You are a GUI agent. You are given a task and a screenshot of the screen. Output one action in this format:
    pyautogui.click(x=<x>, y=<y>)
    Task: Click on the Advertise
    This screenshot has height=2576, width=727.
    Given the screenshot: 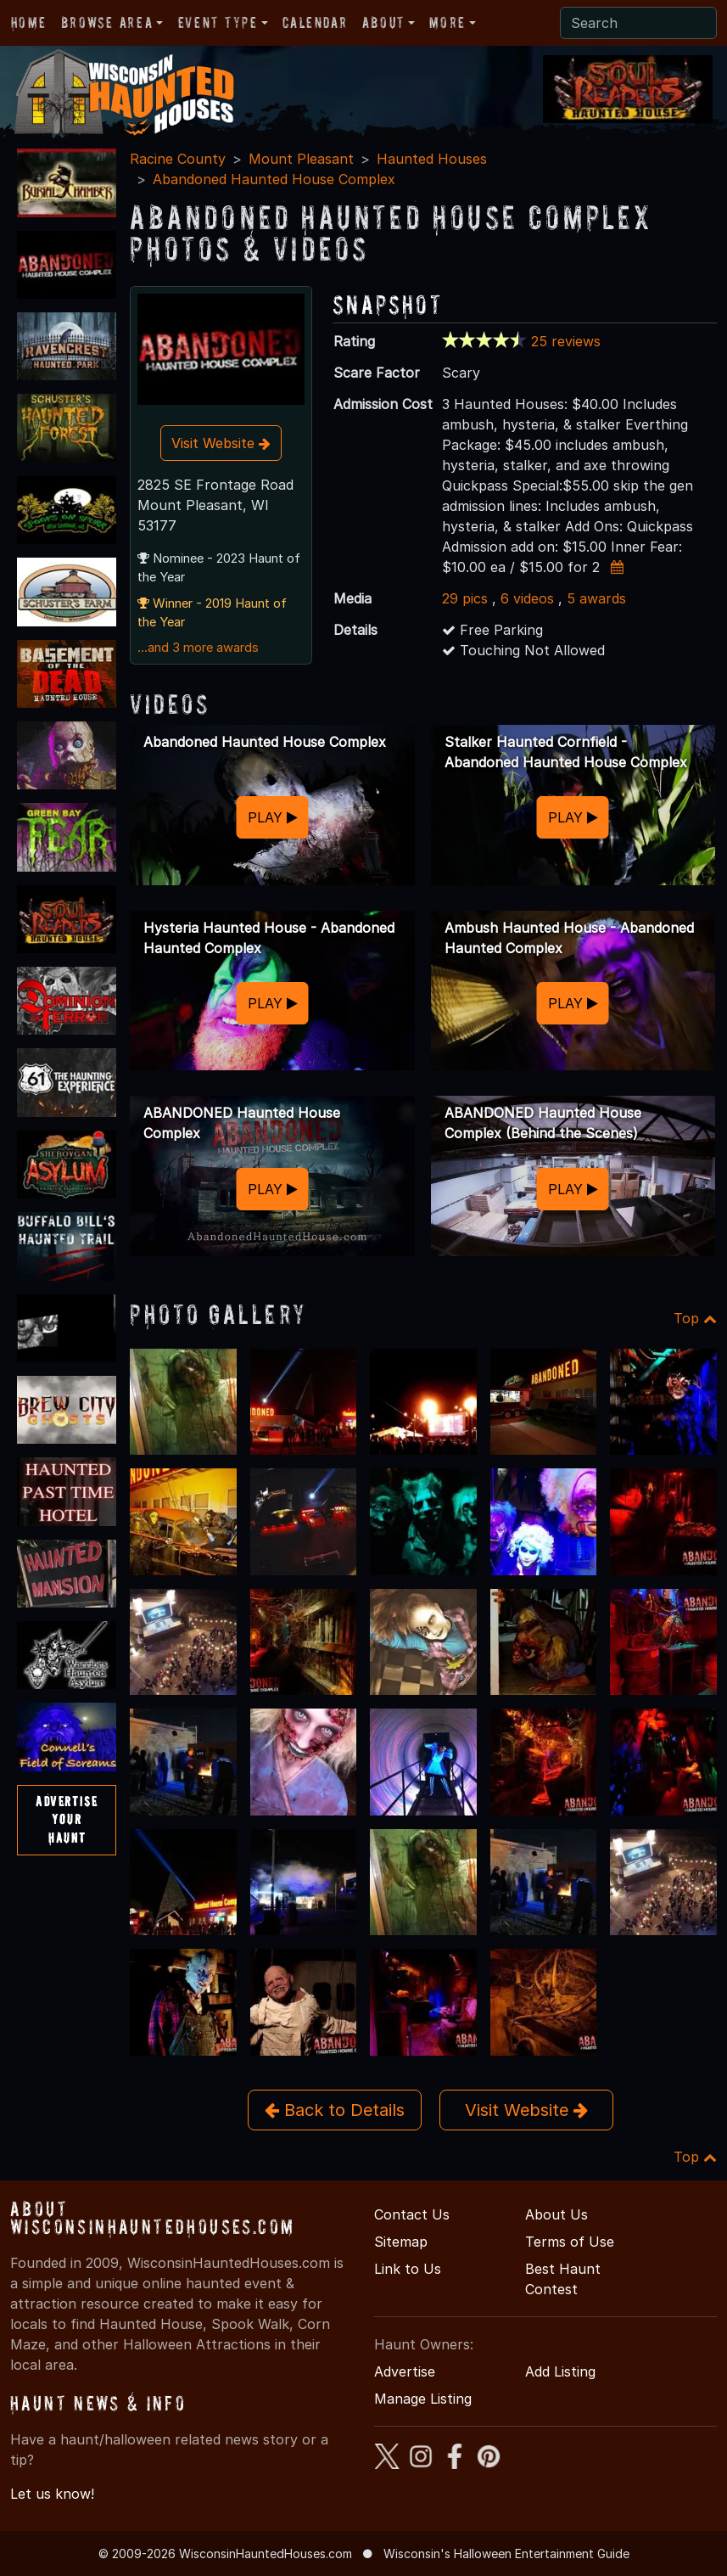 What is the action you would take?
    pyautogui.click(x=404, y=2371)
    